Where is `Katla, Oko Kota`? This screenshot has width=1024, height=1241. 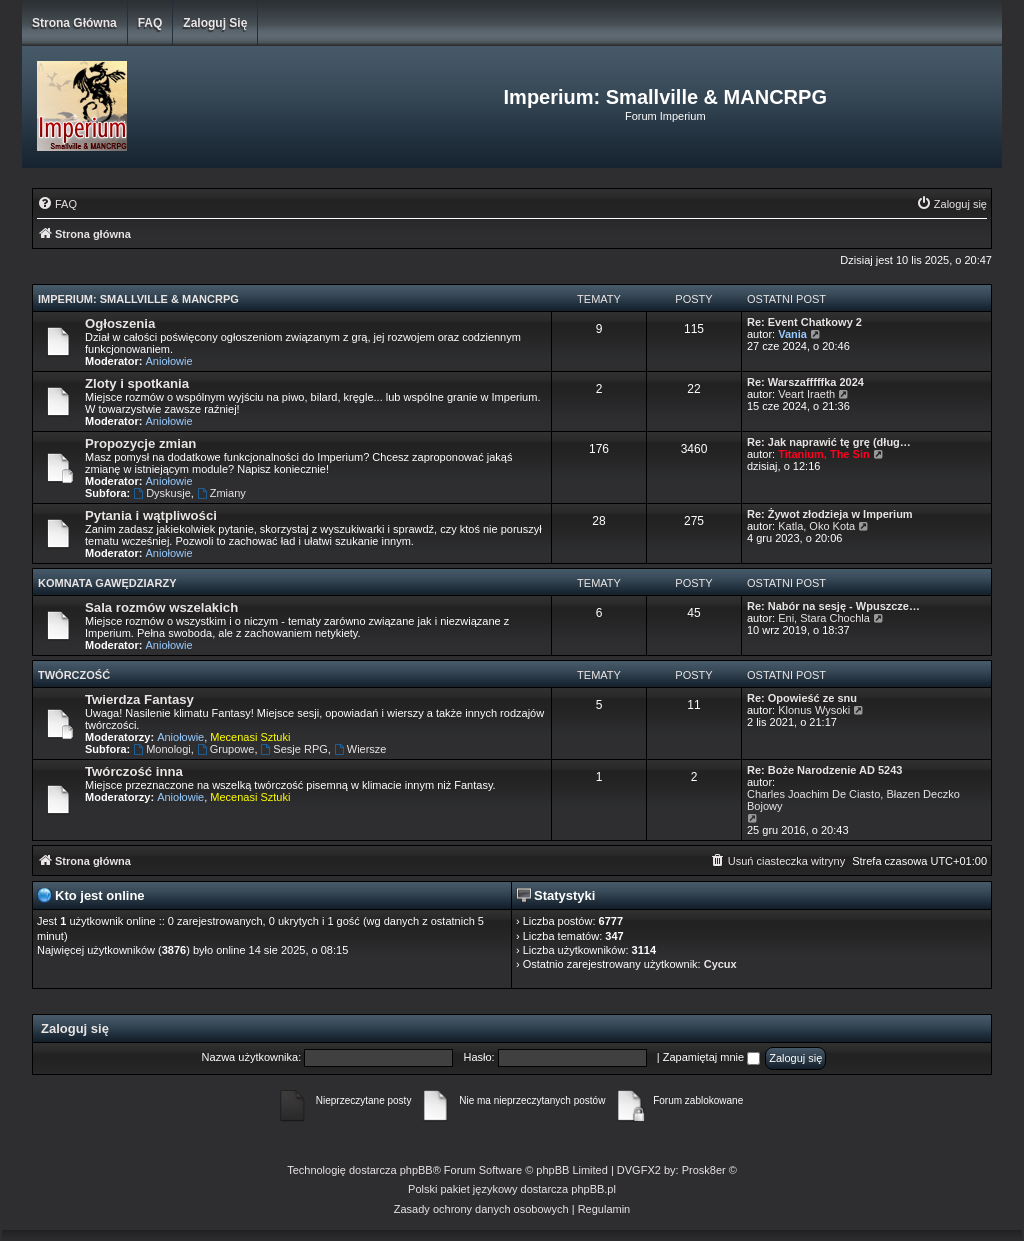
Katla, Oko Kota is located at coordinates (816, 526).